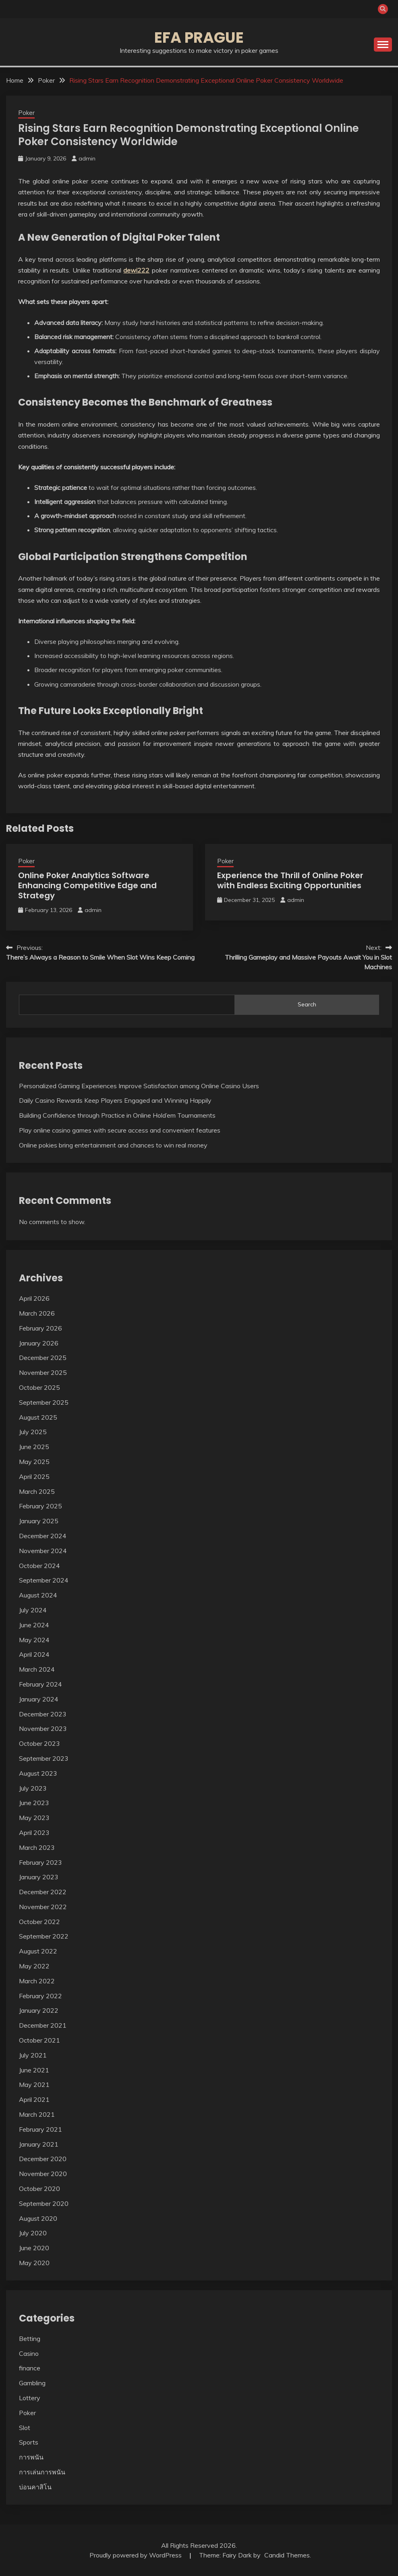  Describe the element at coordinates (29, 2338) in the screenshot. I see `Betting` at that location.